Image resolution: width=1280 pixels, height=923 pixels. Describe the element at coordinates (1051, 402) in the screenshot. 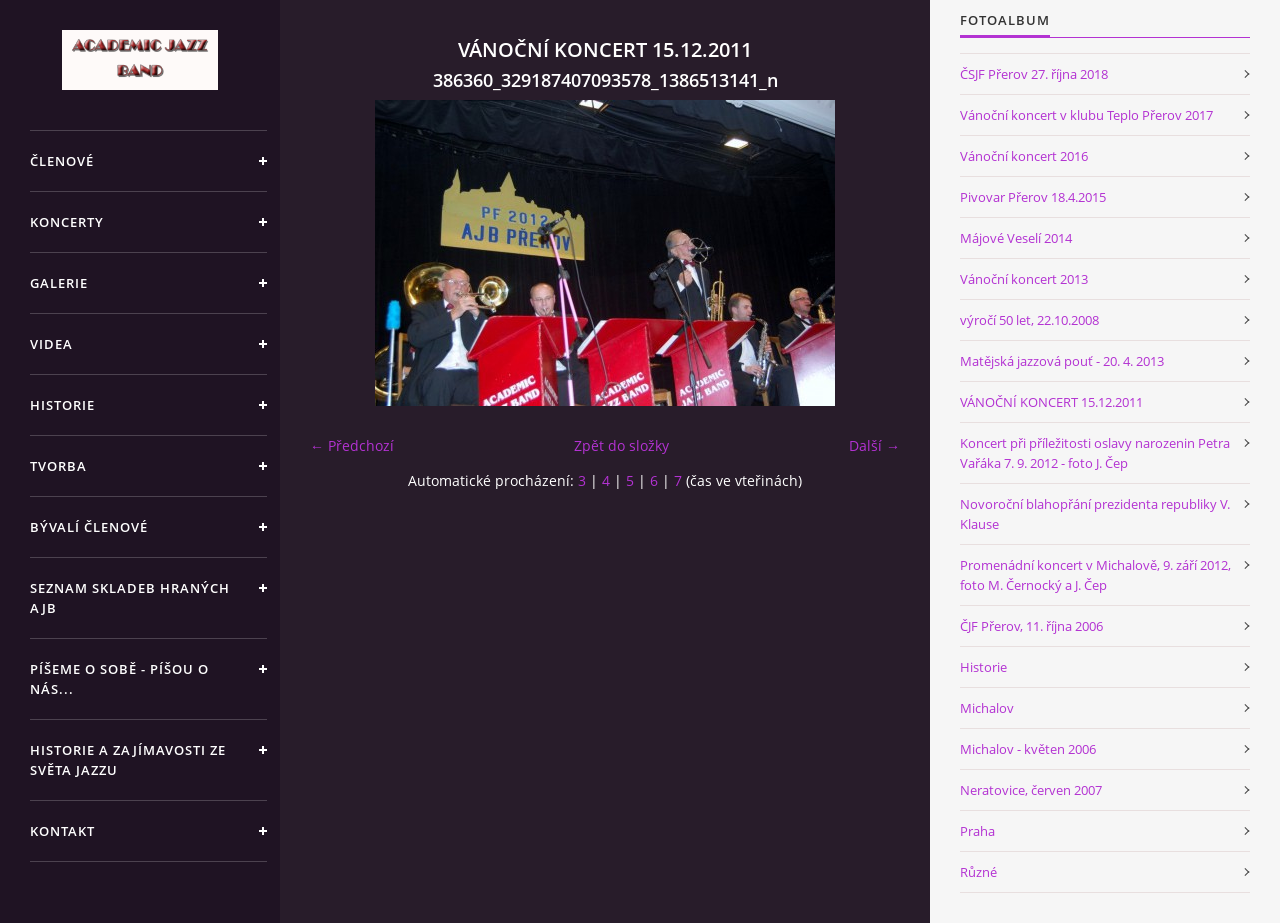

I see `VÁNOČNÍ KONCERT 15.12.2011` at that location.